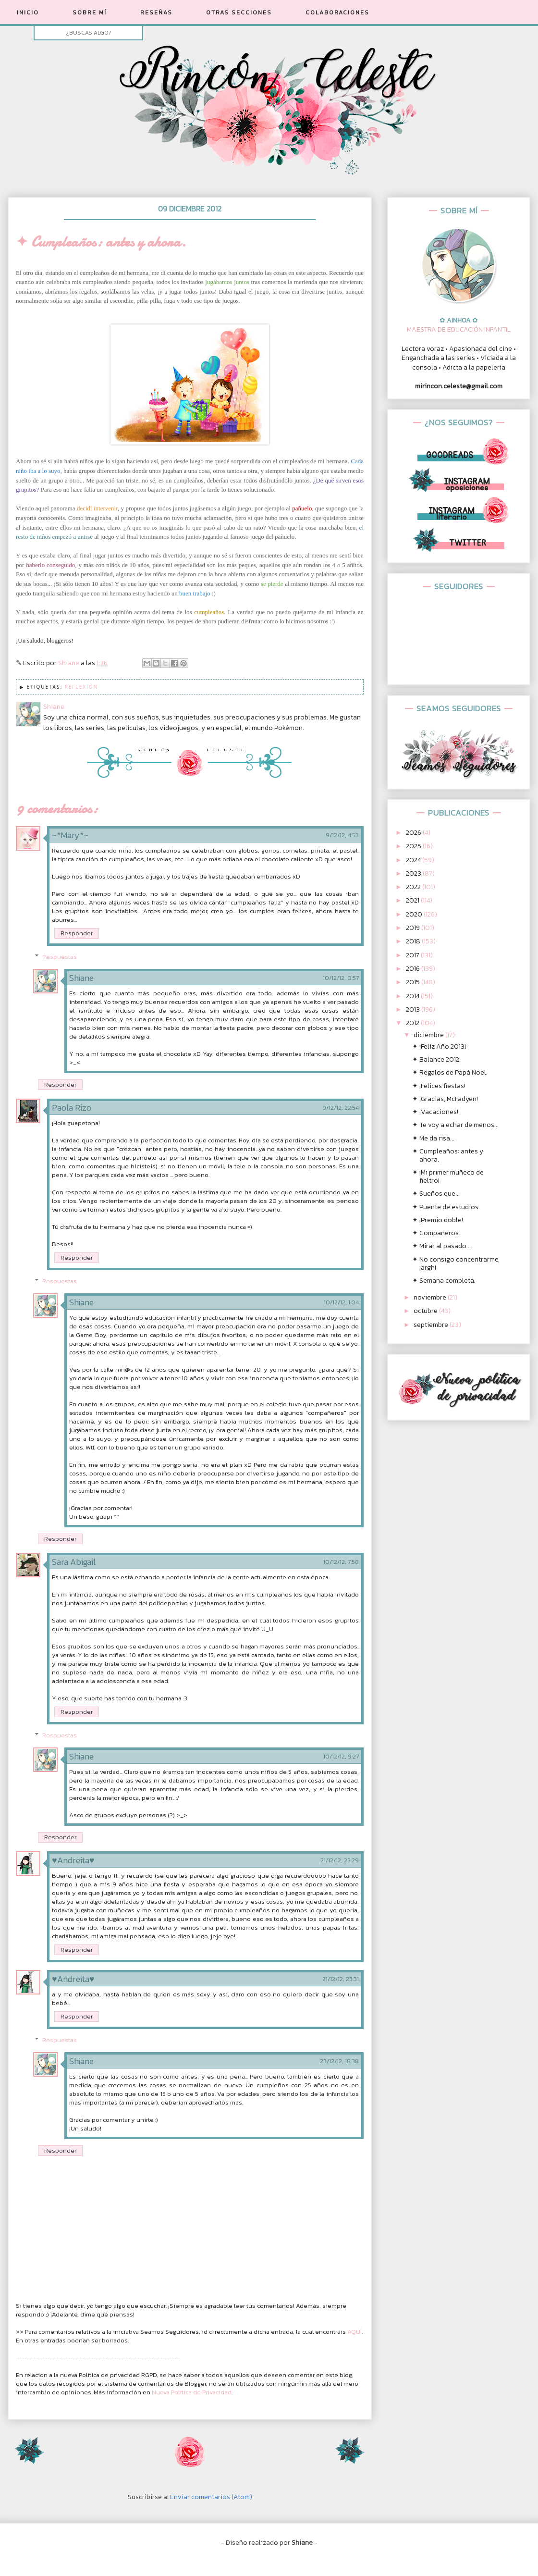  I want to click on octubre, so click(426, 1311).